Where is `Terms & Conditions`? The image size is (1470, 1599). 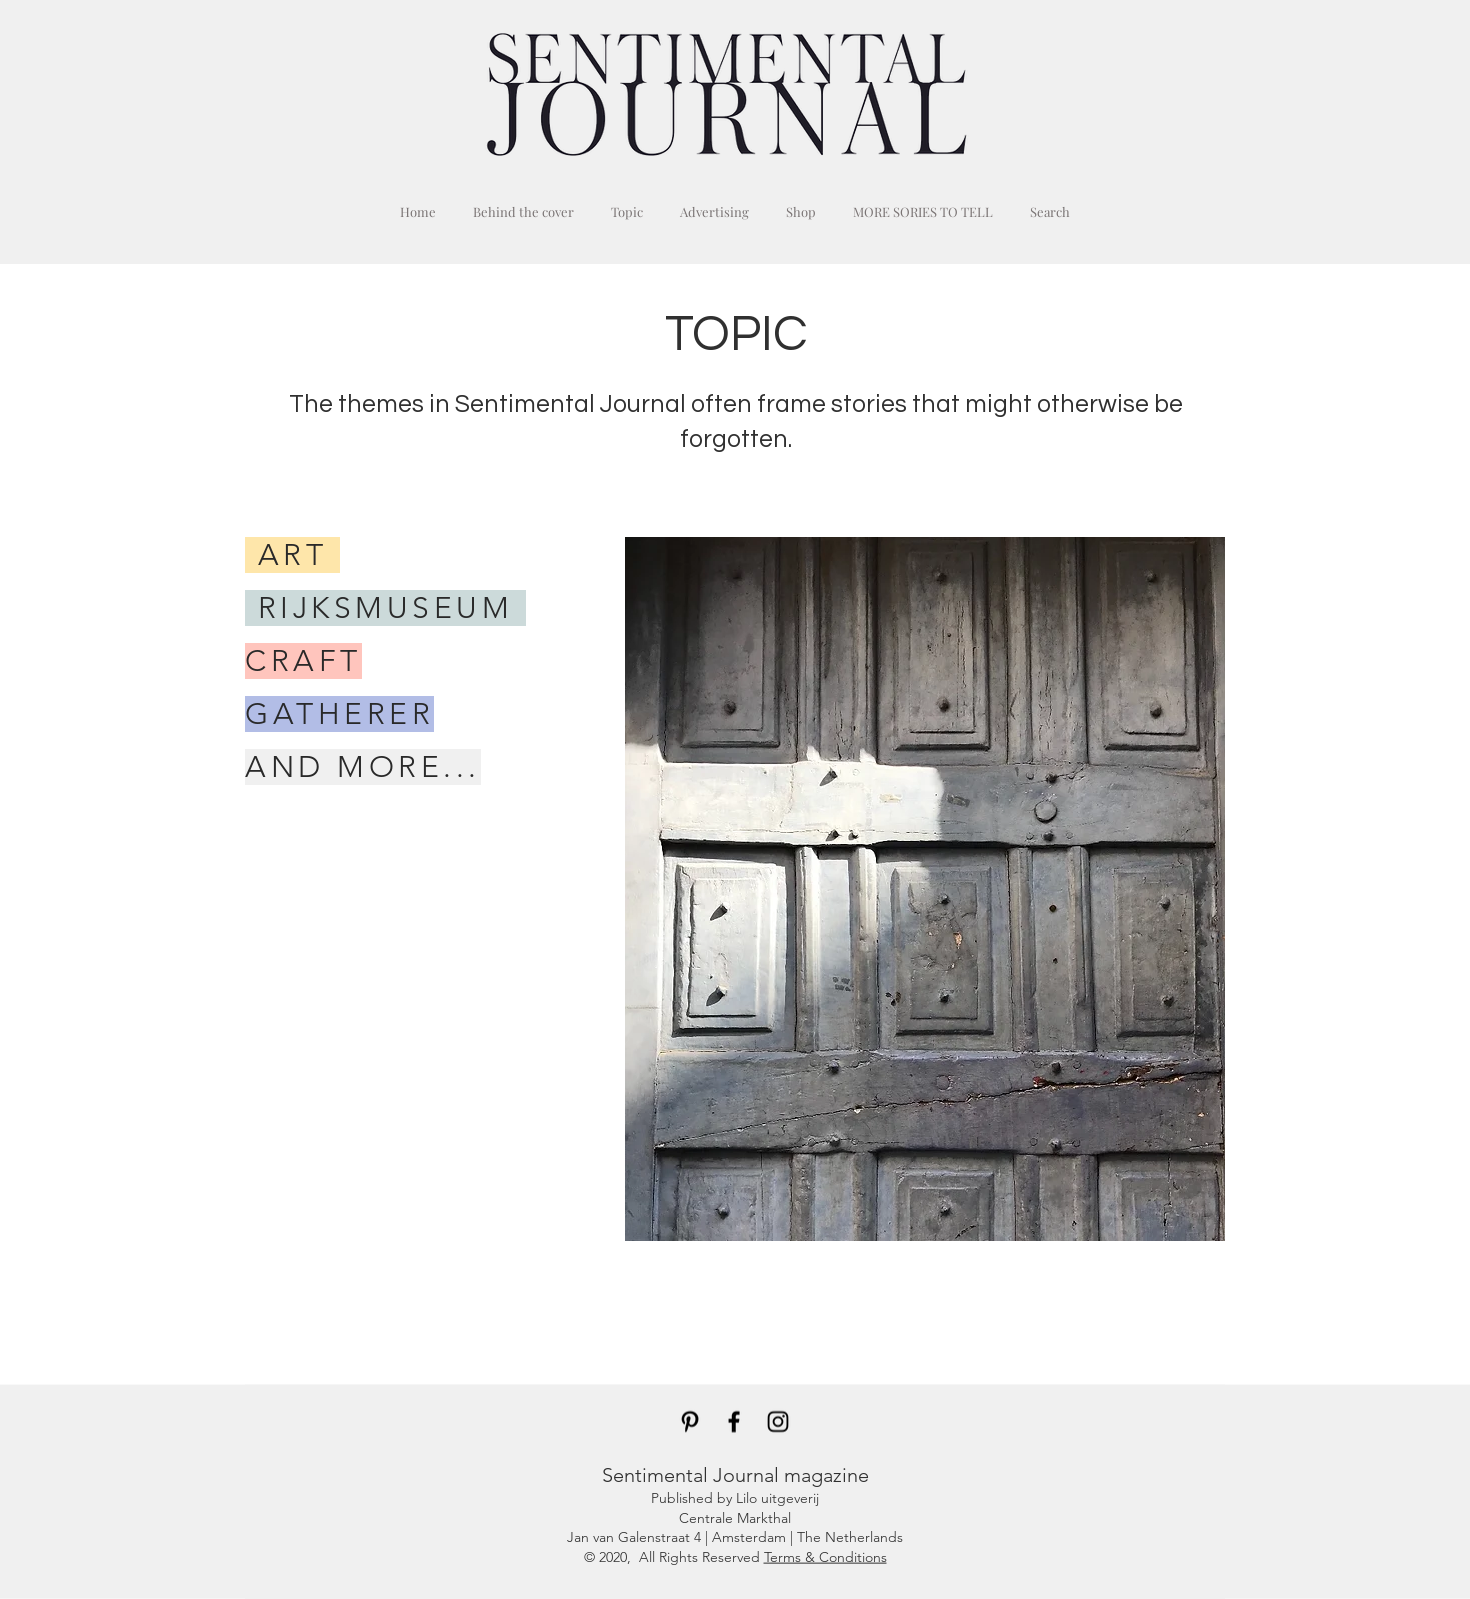 Terms & Conditions is located at coordinates (825, 1556).